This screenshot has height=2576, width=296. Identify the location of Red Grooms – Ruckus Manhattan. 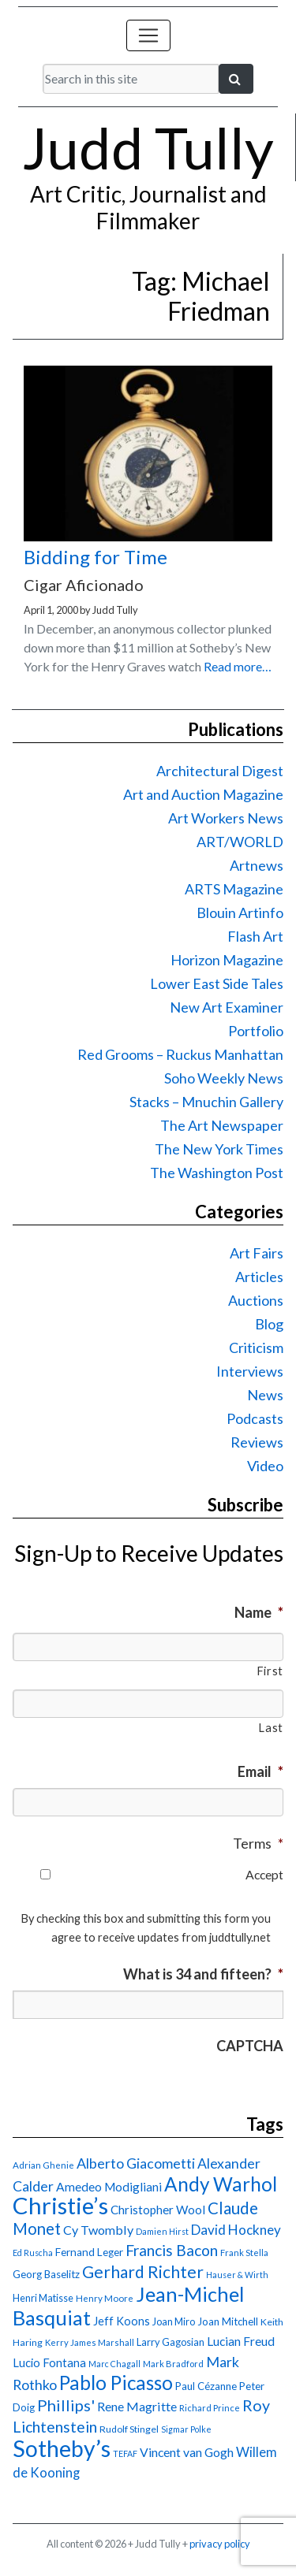
(180, 1054).